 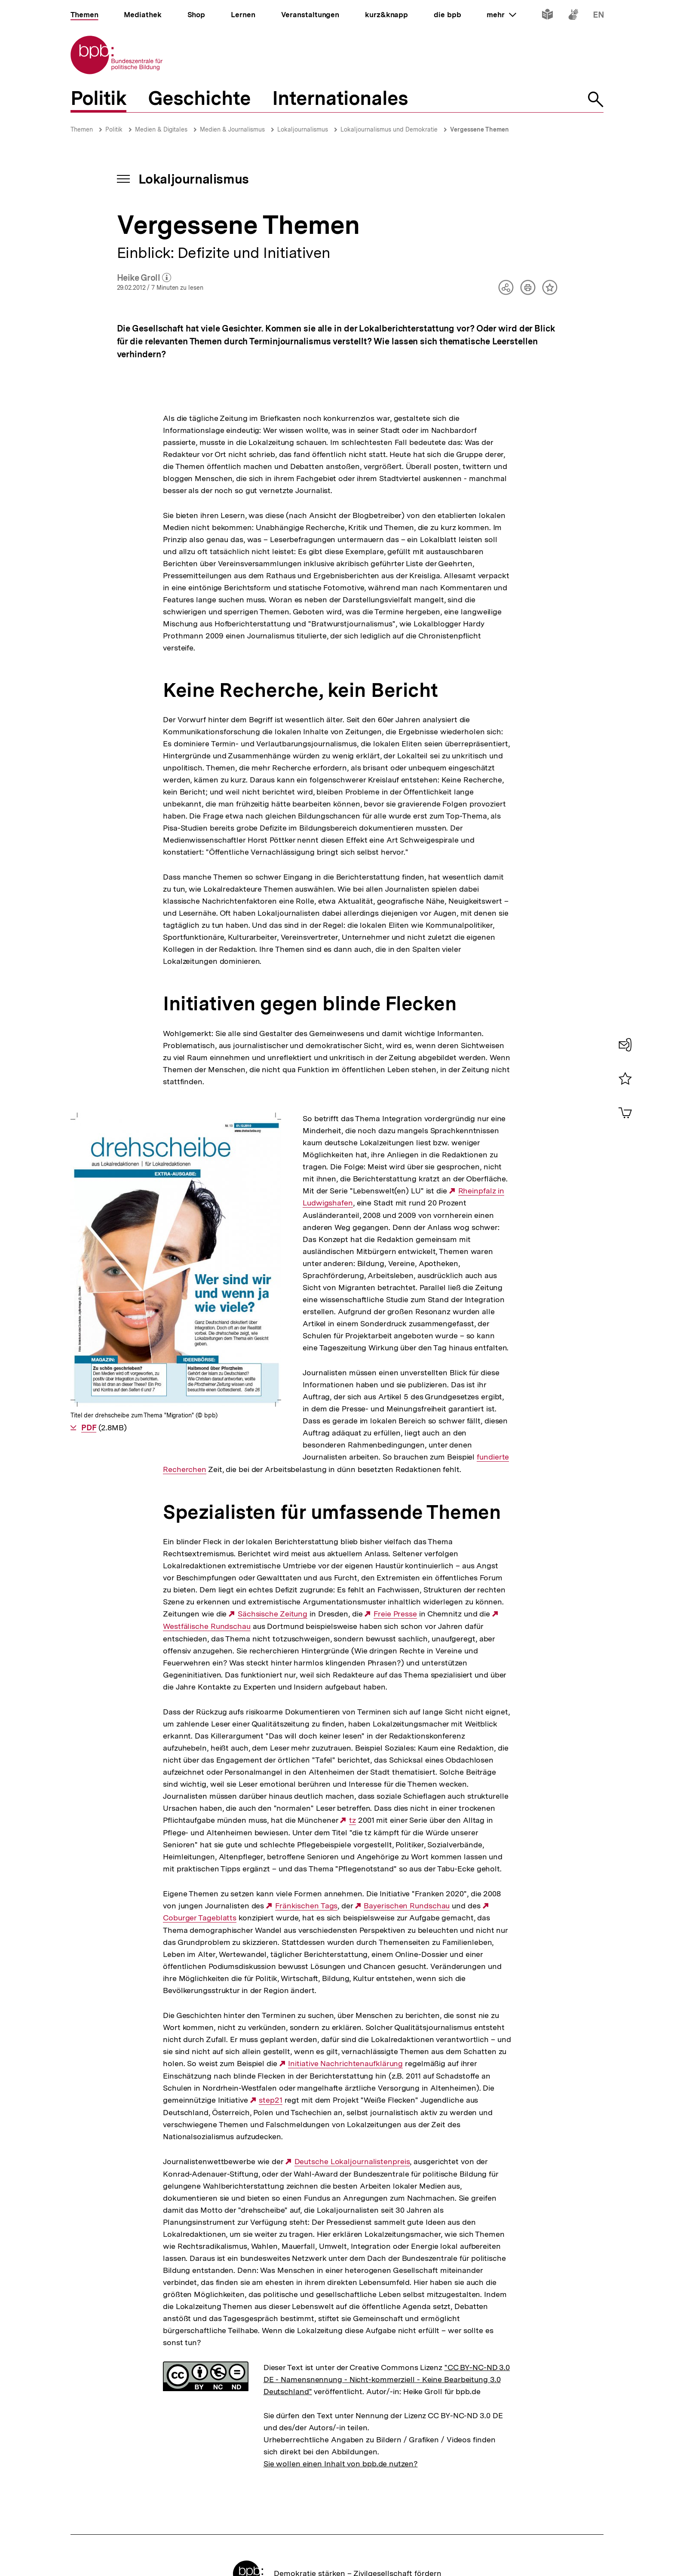 What do you see at coordinates (395, 1517) in the screenshot?
I see `Freie Presse` at bounding box center [395, 1517].